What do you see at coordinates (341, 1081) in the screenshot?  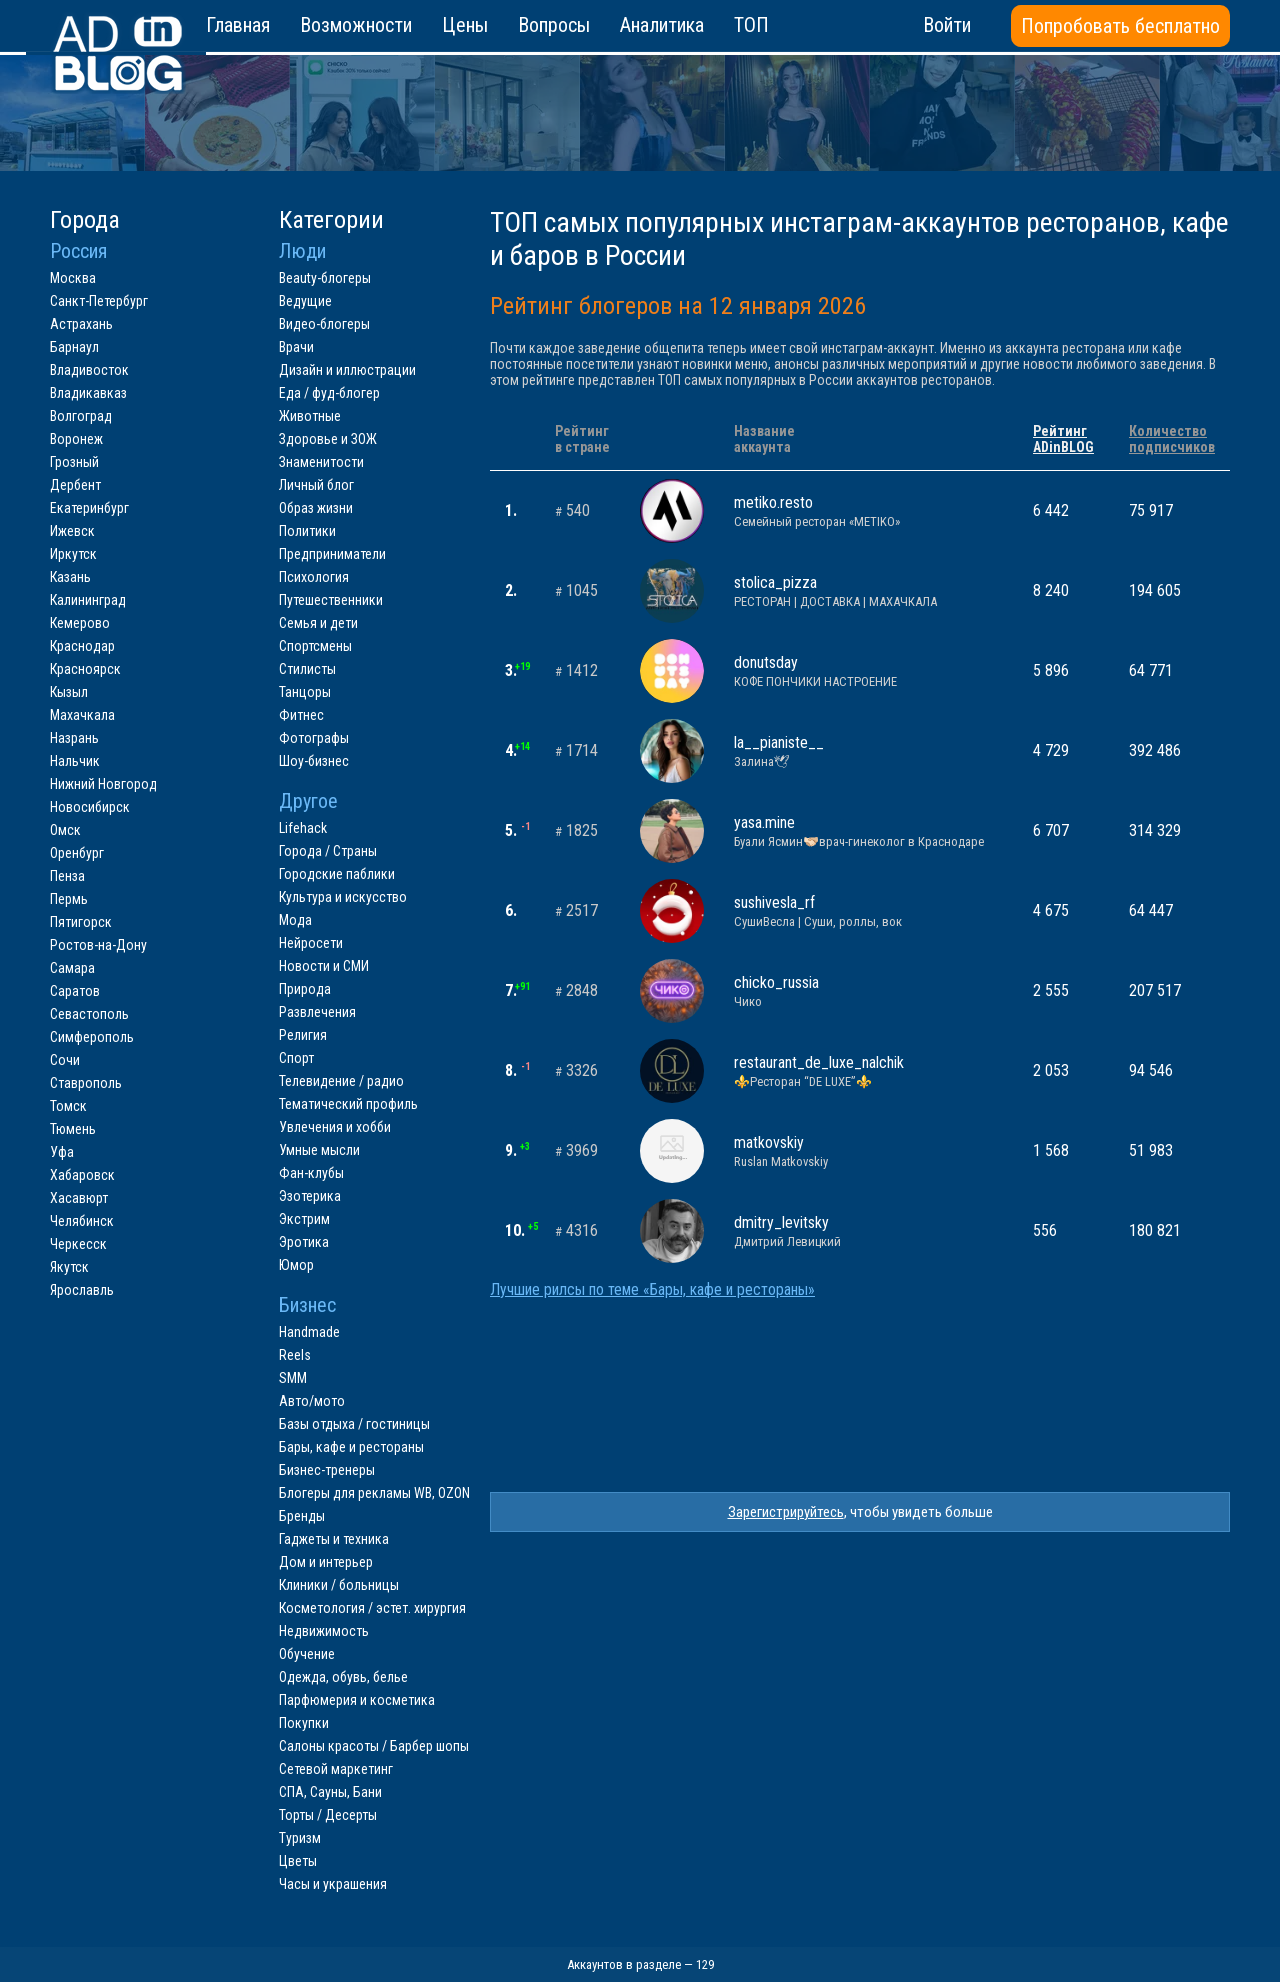 I see `Телевидение / радио` at bounding box center [341, 1081].